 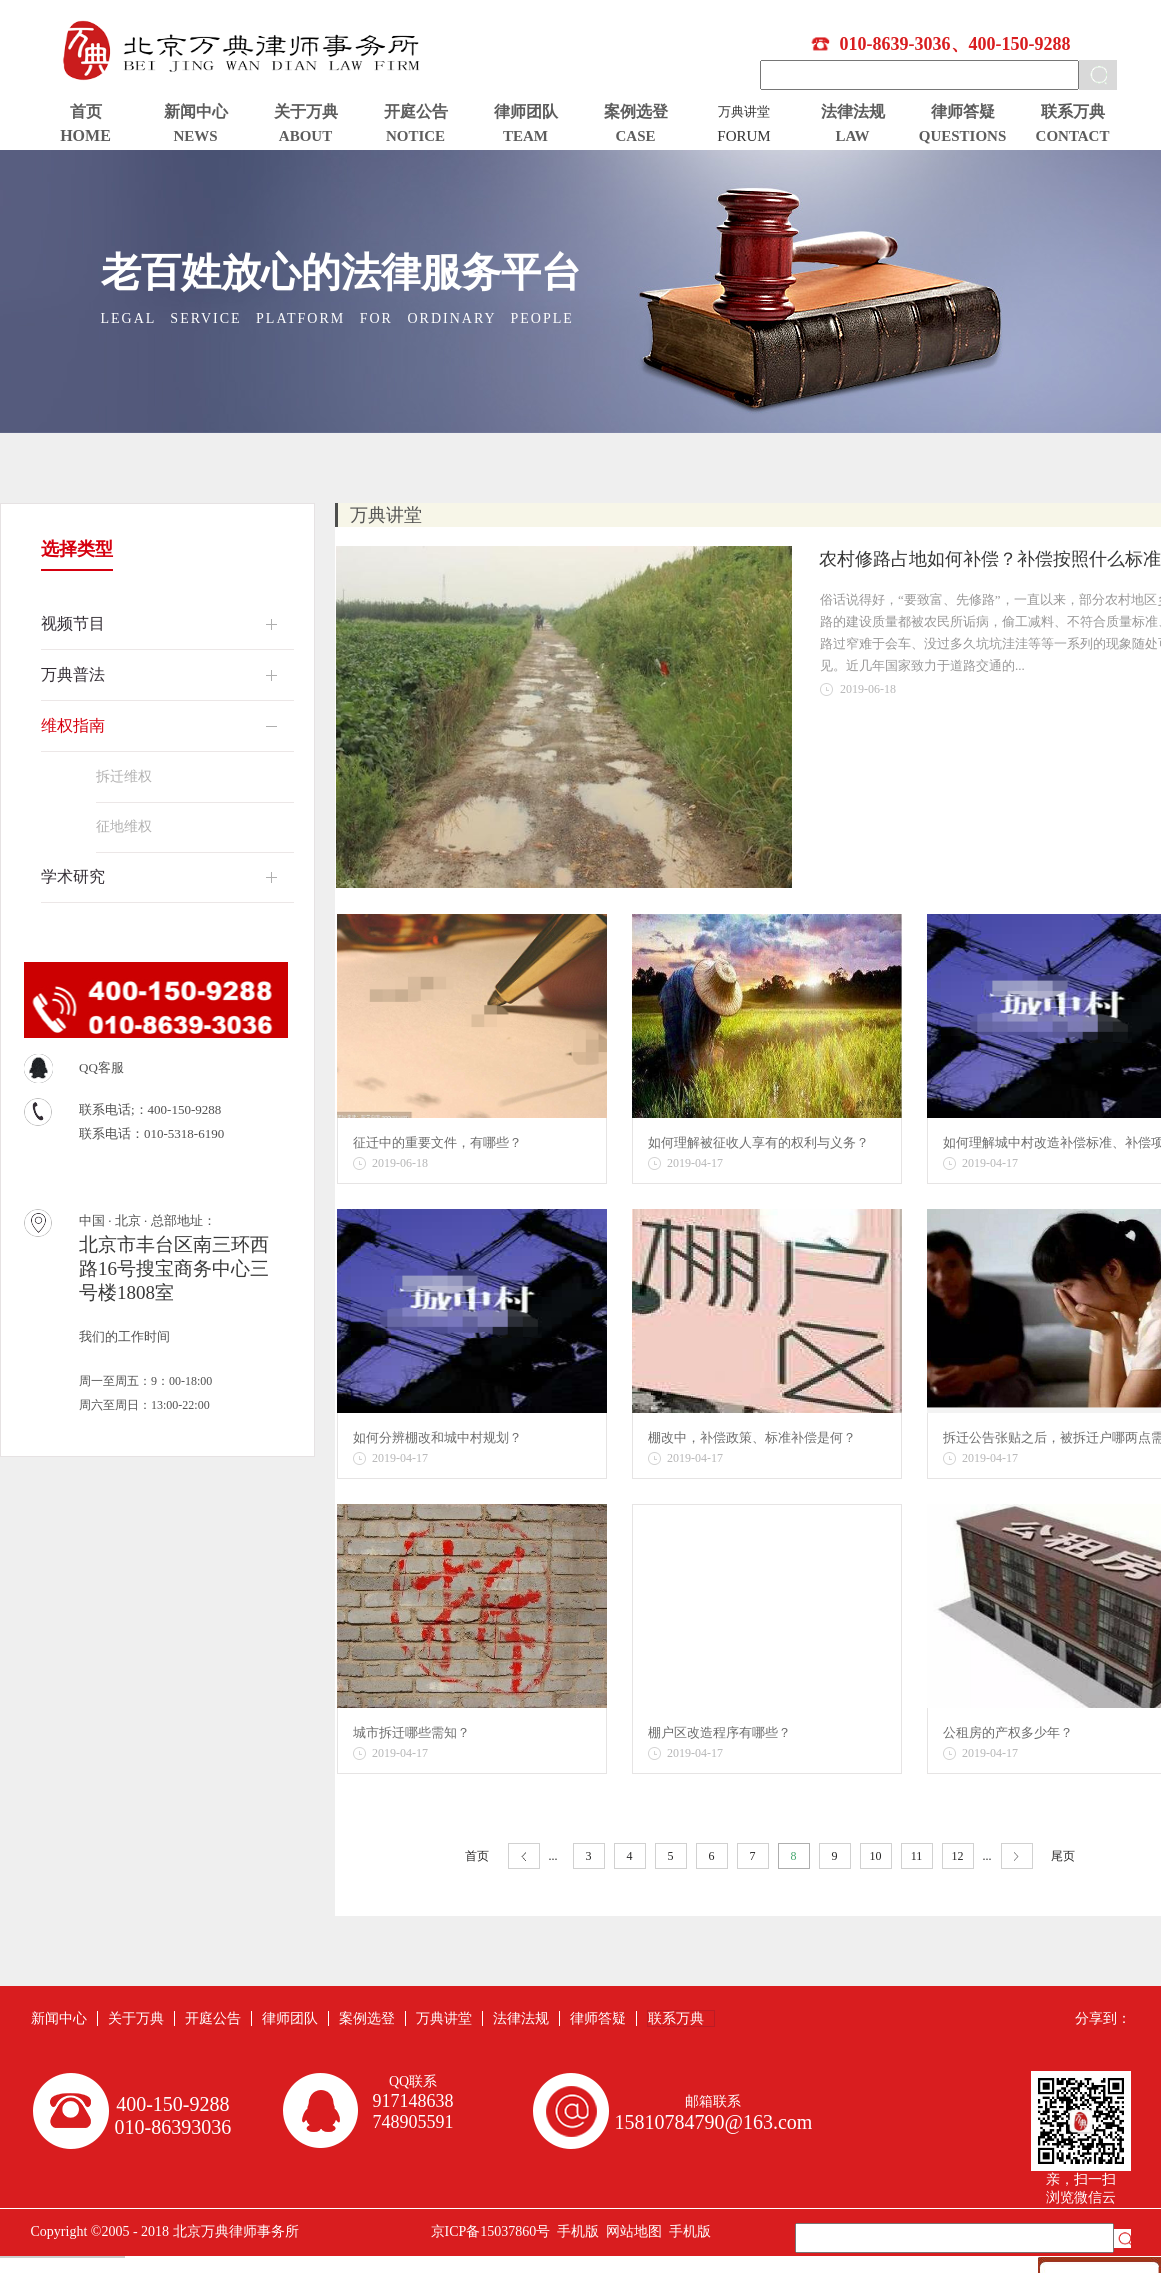 What do you see at coordinates (1017, 1856) in the screenshot?
I see `下一页` at bounding box center [1017, 1856].